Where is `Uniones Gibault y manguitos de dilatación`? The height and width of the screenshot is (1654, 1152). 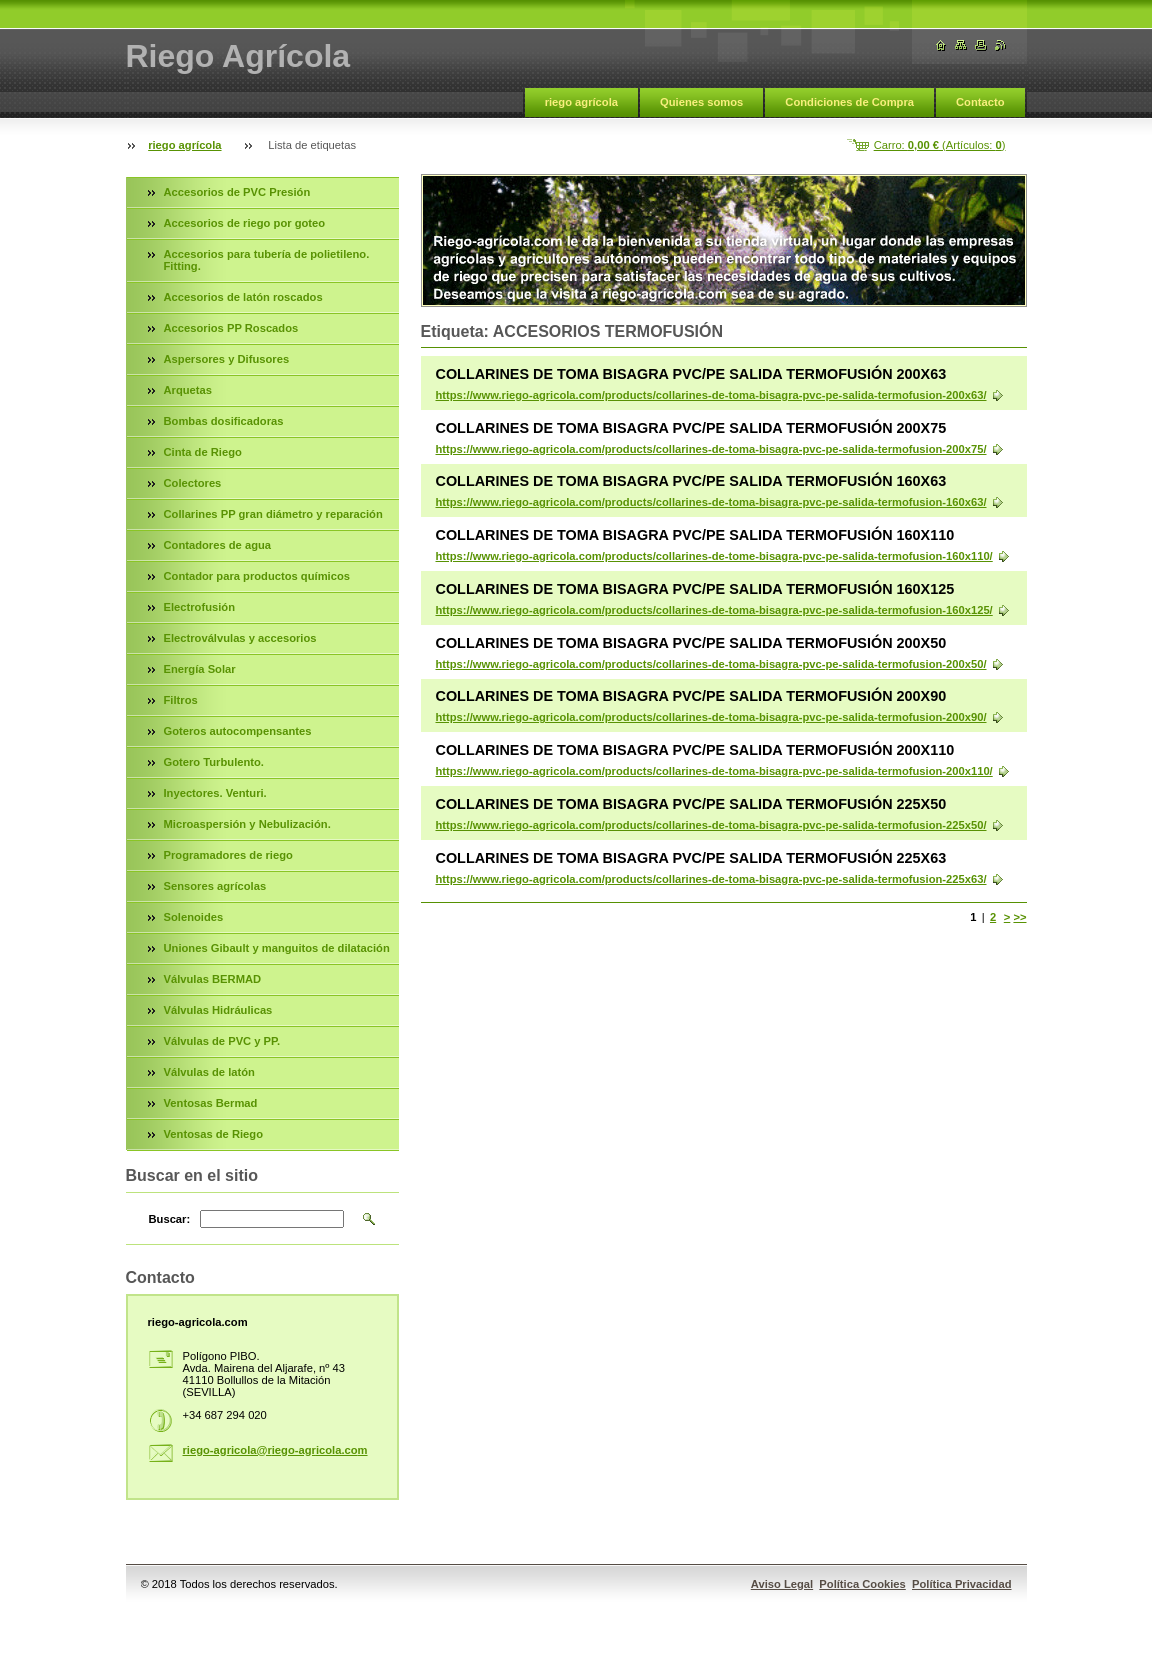
Uniones Gibault y manguitos de dilatación is located at coordinates (277, 948).